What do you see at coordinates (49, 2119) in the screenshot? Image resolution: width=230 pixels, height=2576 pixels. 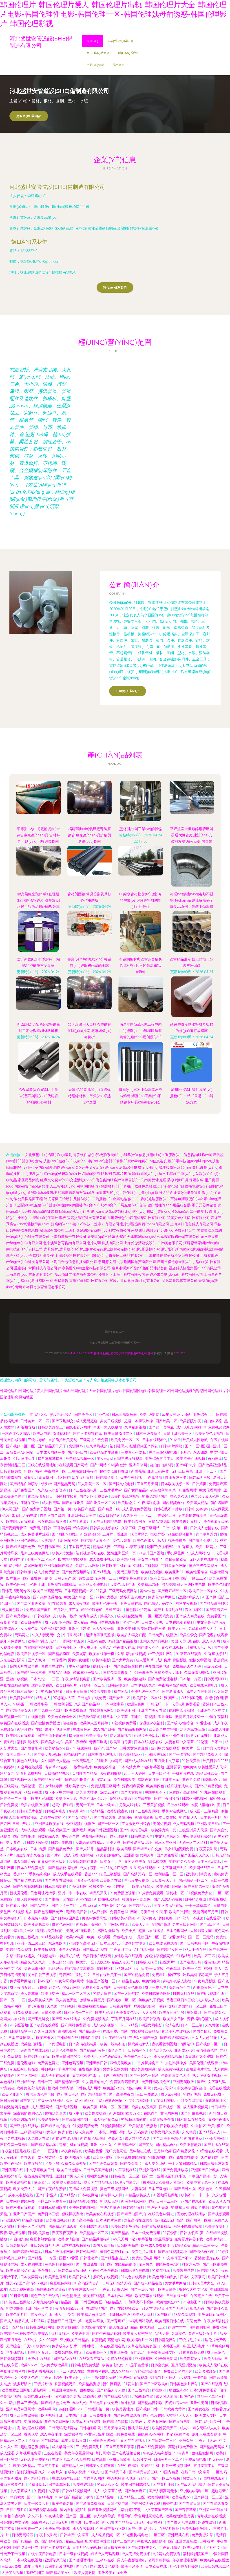 I see `欧美爱爱网址` at bounding box center [49, 2119].